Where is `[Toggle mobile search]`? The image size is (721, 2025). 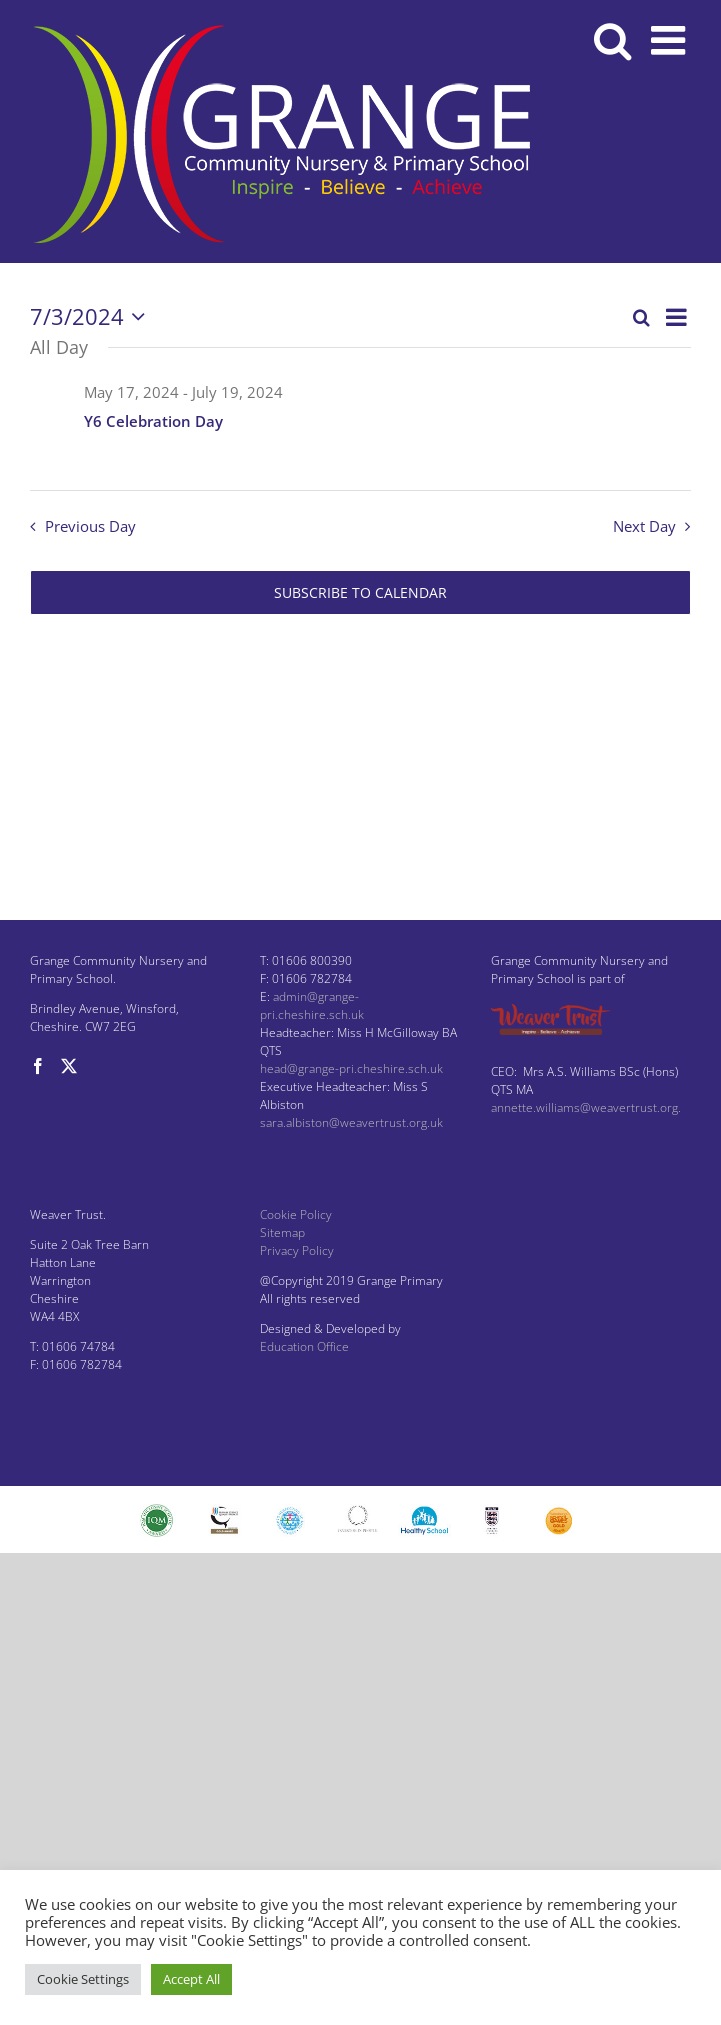
[Toggle mobile search] is located at coordinates (612, 40).